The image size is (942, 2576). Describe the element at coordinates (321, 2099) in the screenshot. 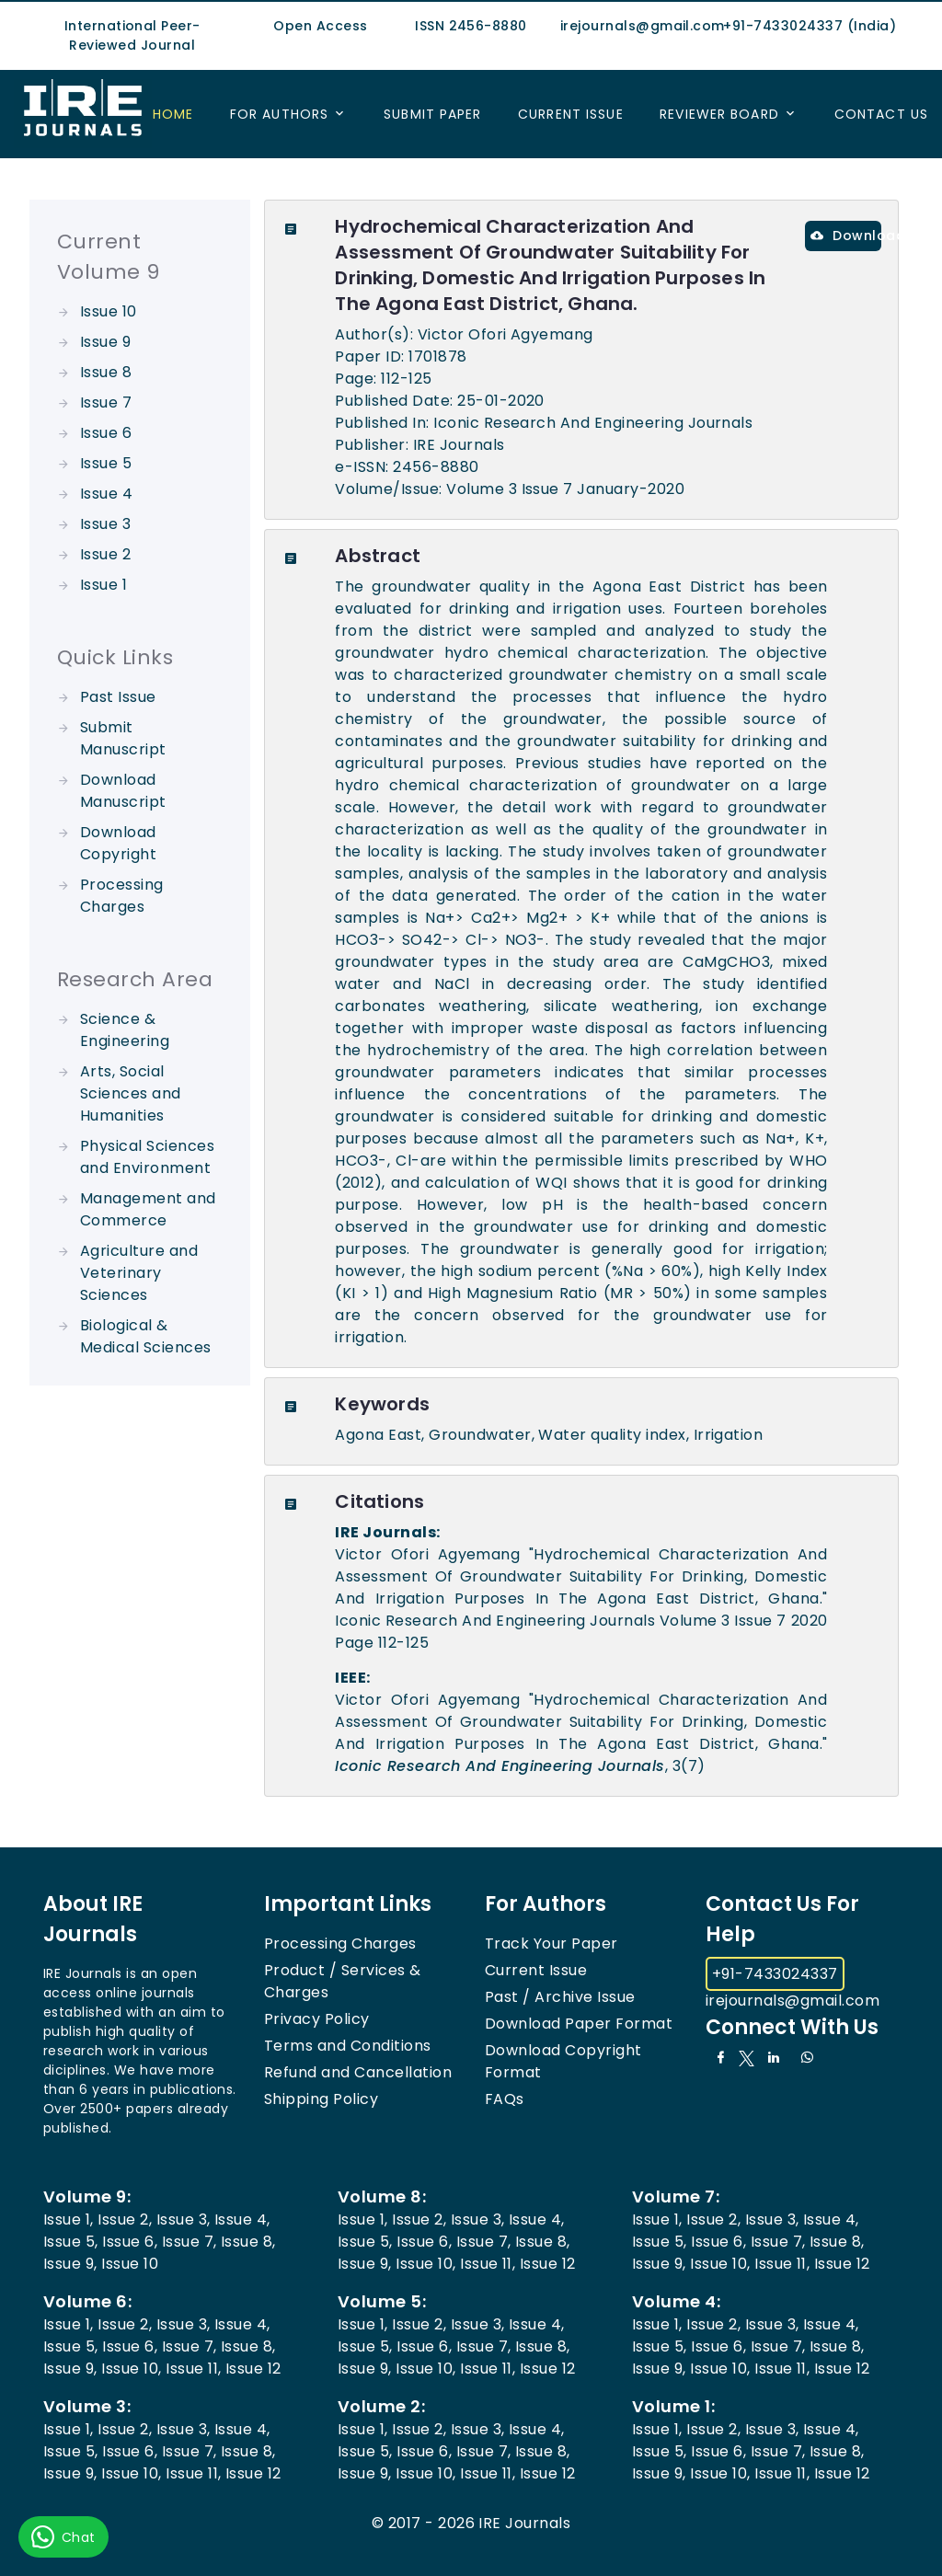

I see `Shipping Policy` at that location.